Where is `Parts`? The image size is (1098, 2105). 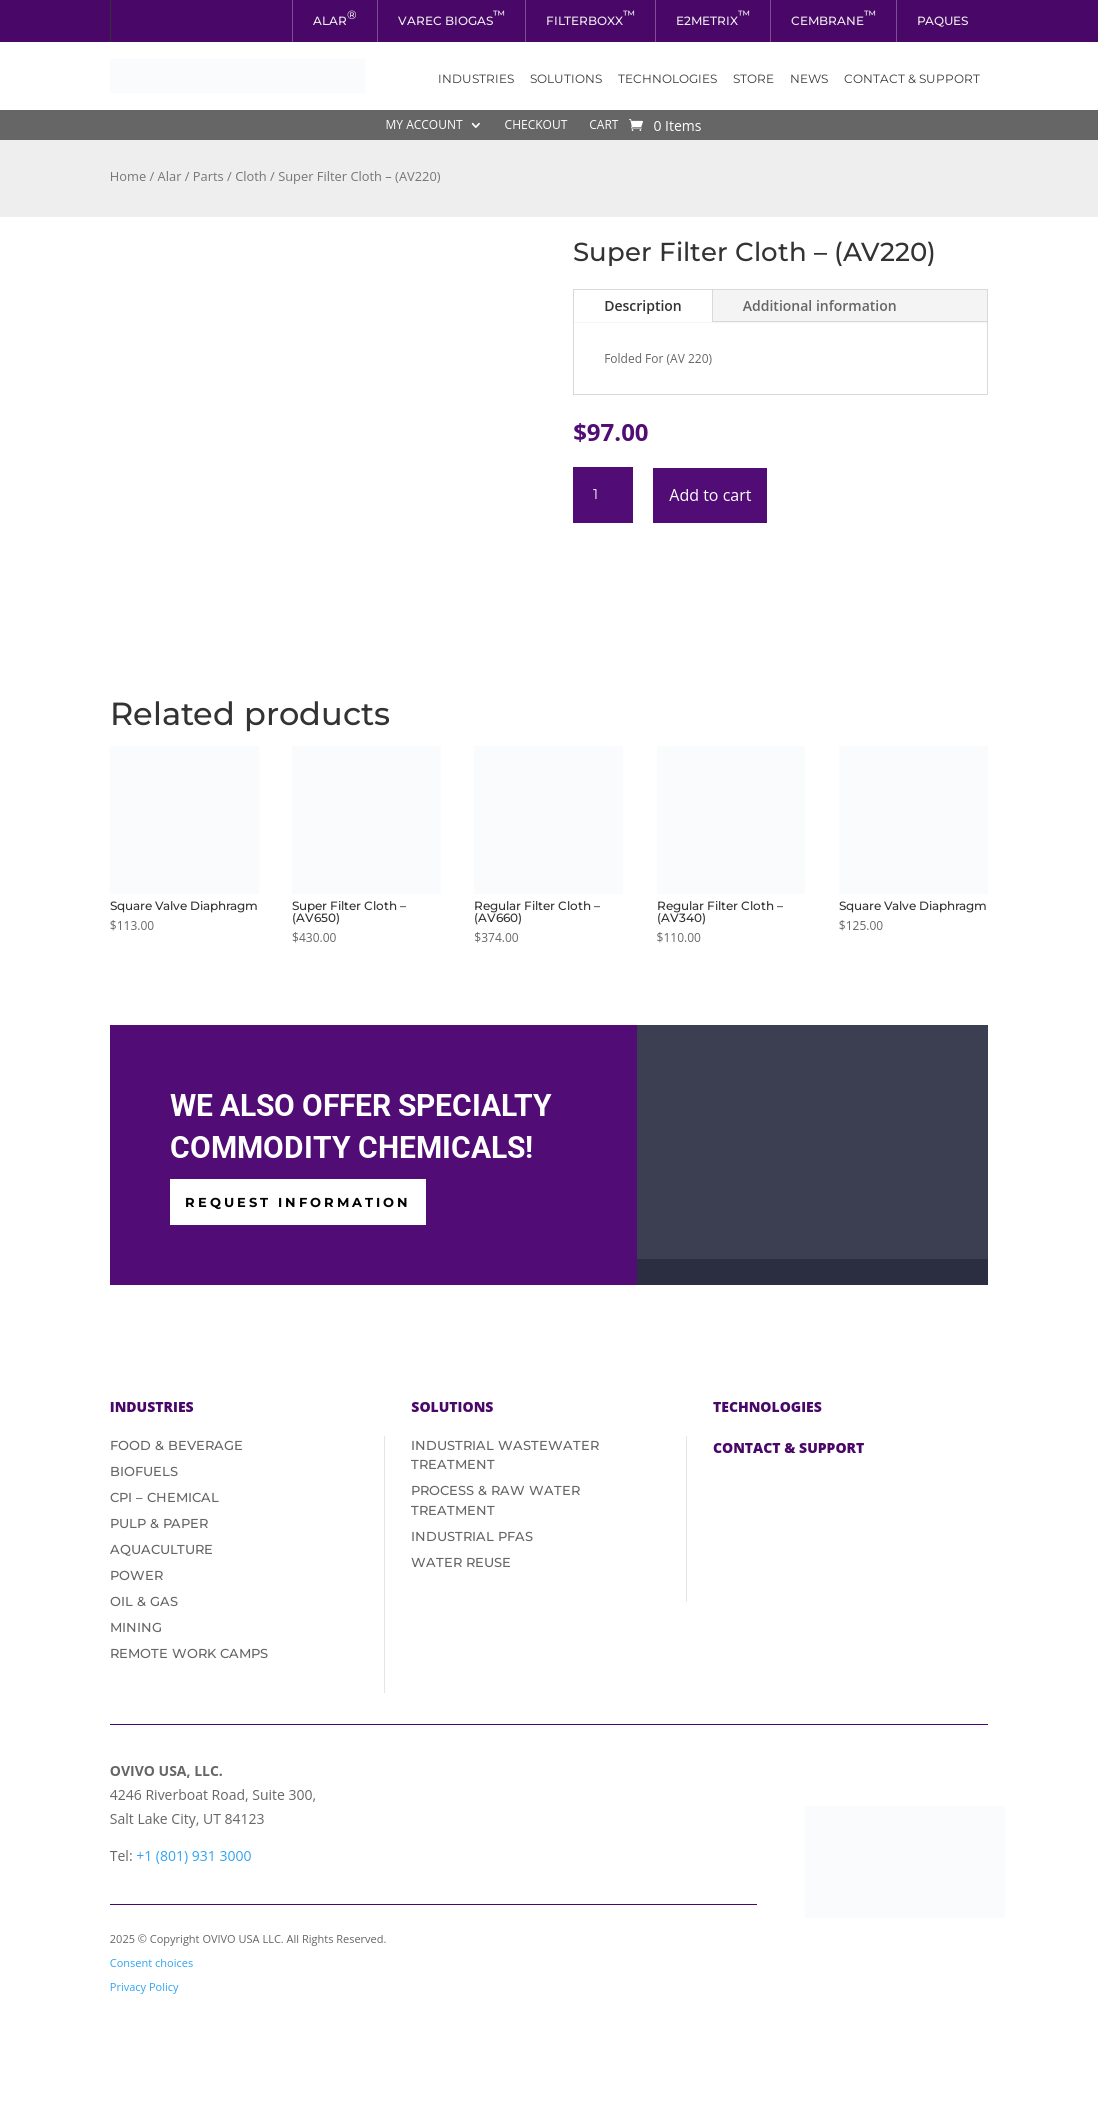
Parts is located at coordinates (208, 176).